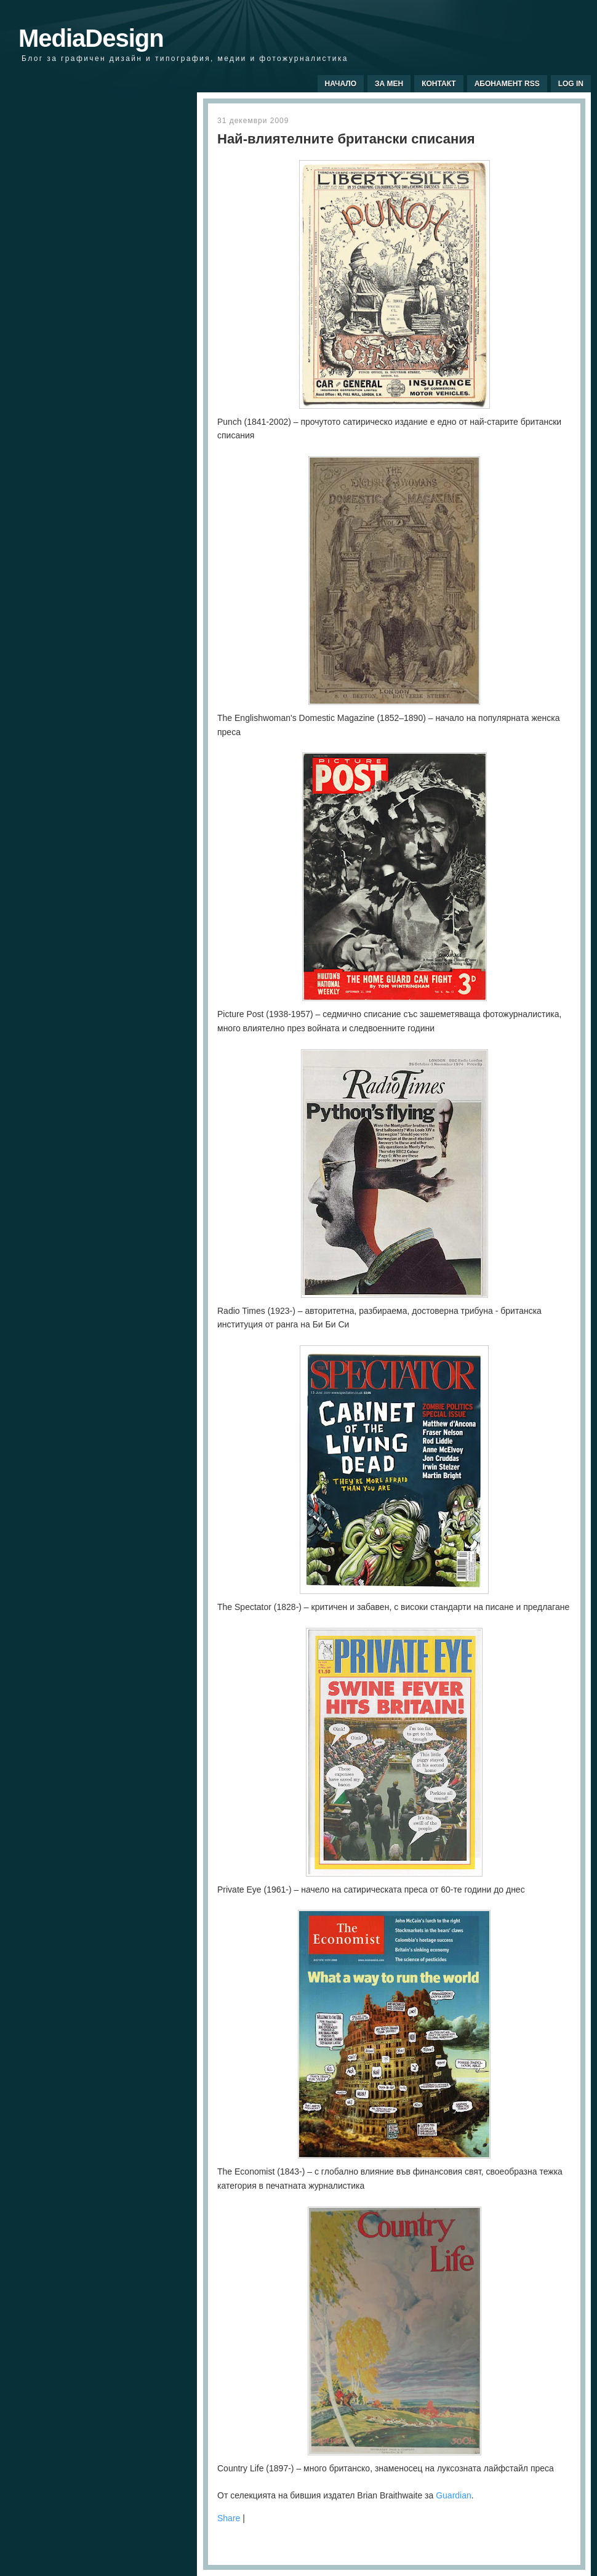 The image size is (597, 2576). Describe the element at coordinates (453, 2495) in the screenshot. I see `Guardian` at that location.